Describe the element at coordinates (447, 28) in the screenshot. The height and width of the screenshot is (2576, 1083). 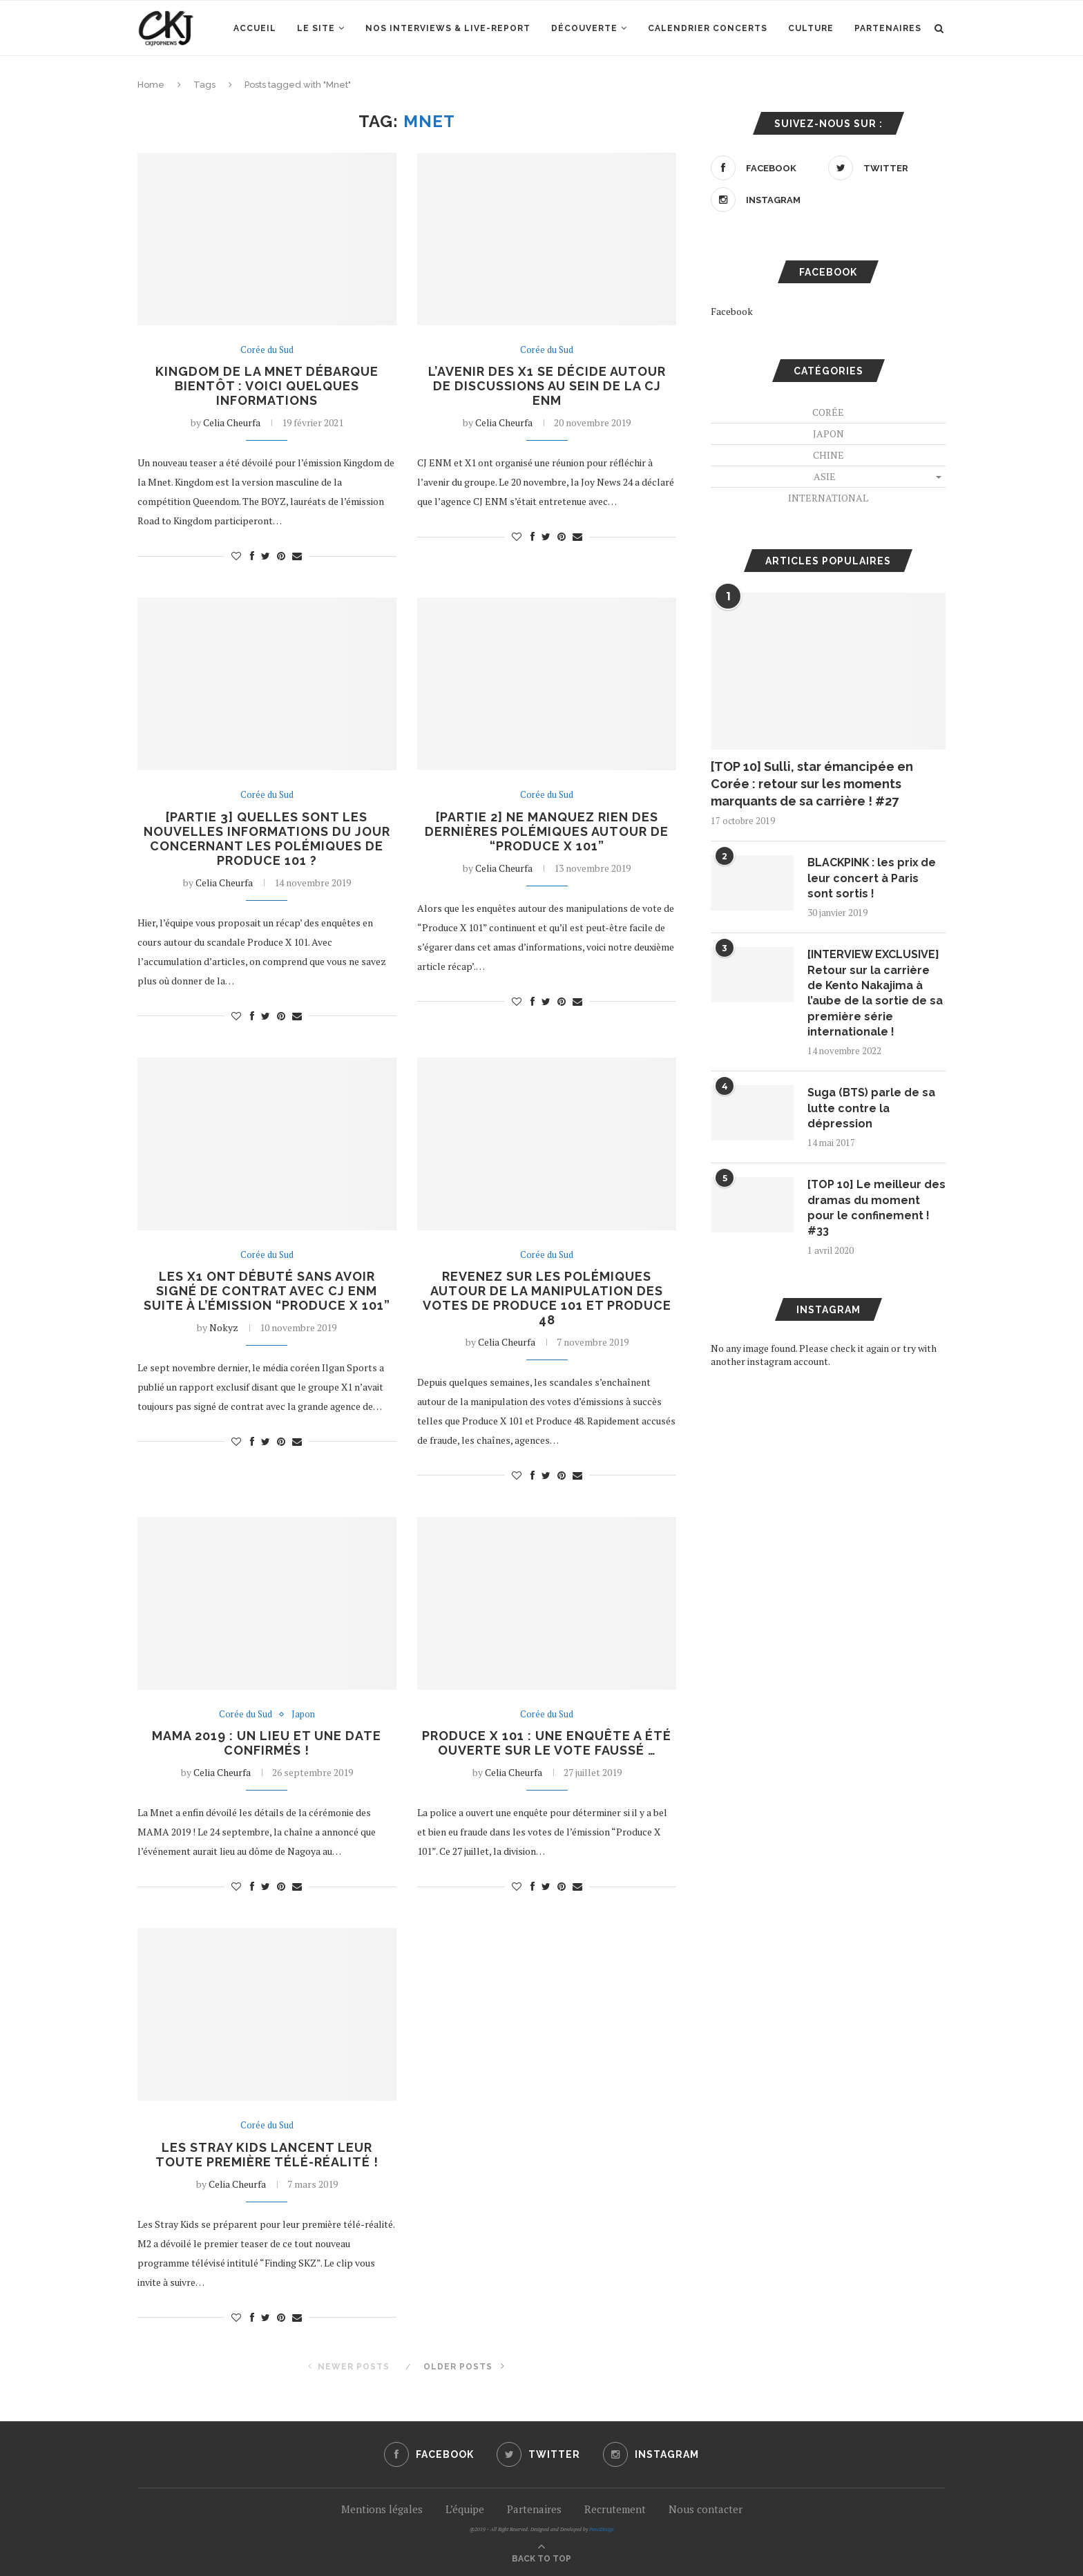
I see `Nos interviews & Live-report` at that location.